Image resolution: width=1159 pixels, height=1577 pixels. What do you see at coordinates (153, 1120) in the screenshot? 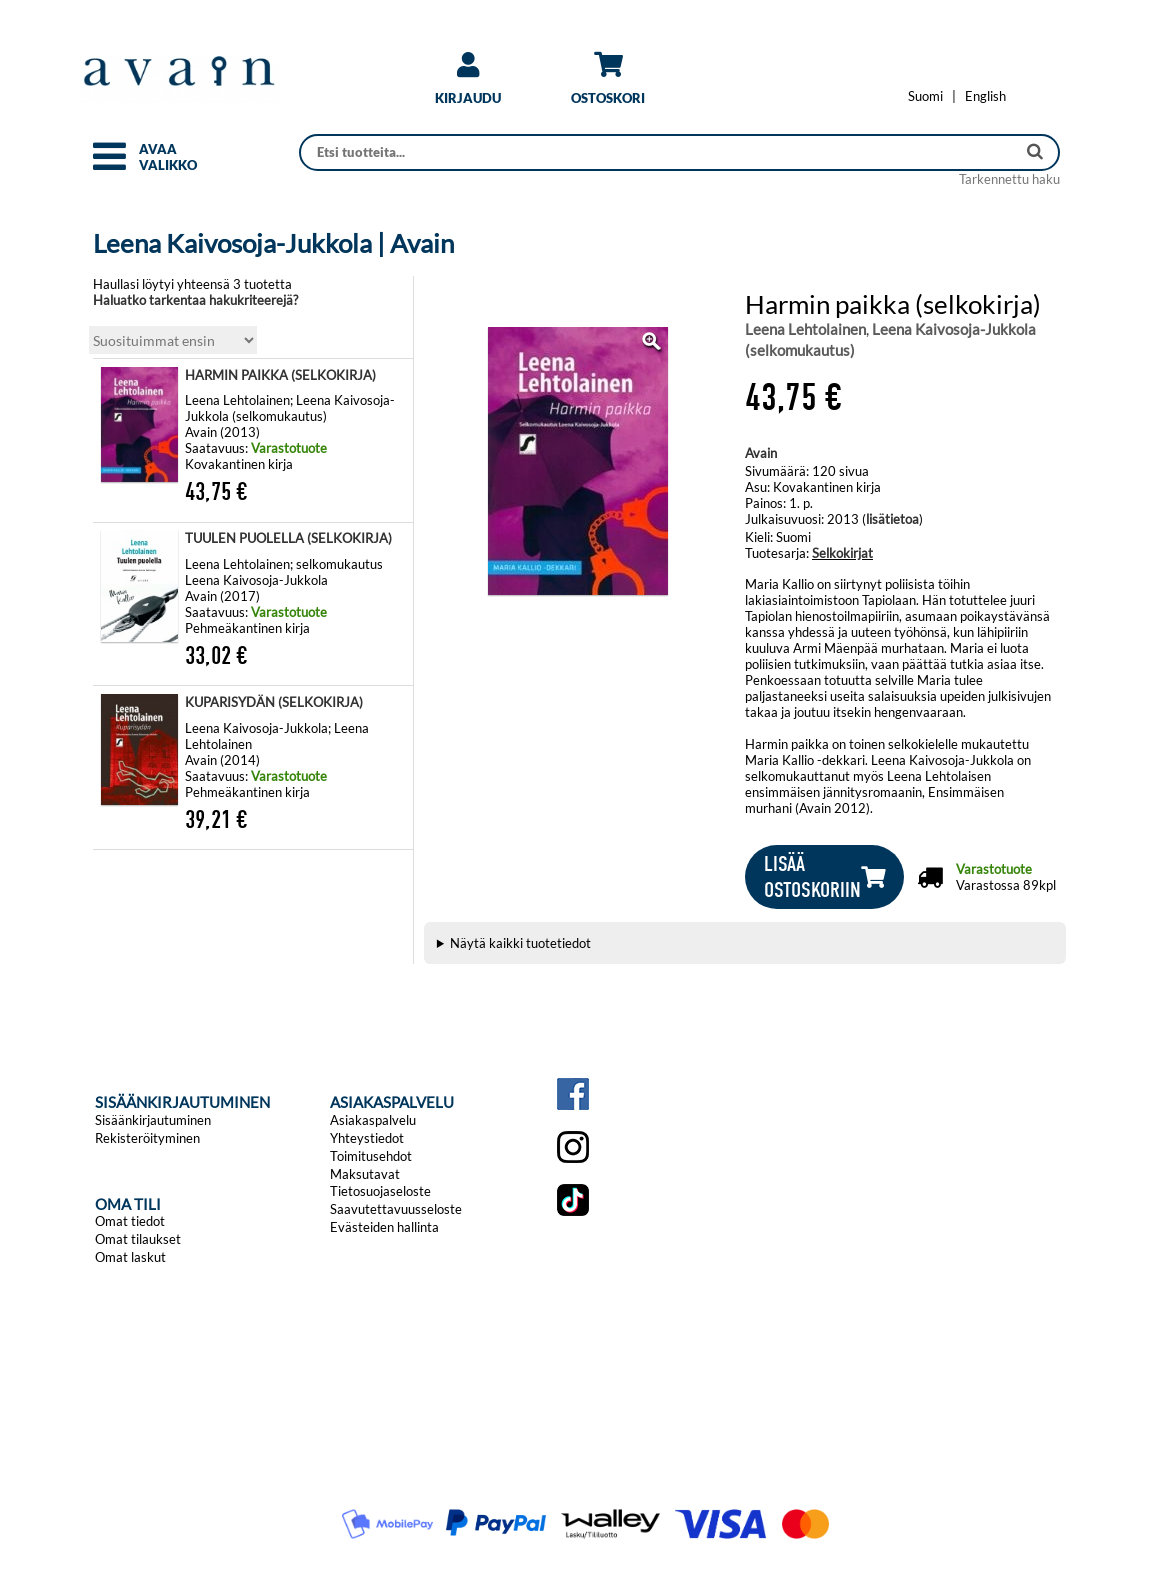
I see `Sisäänkirjautuminen` at bounding box center [153, 1120].